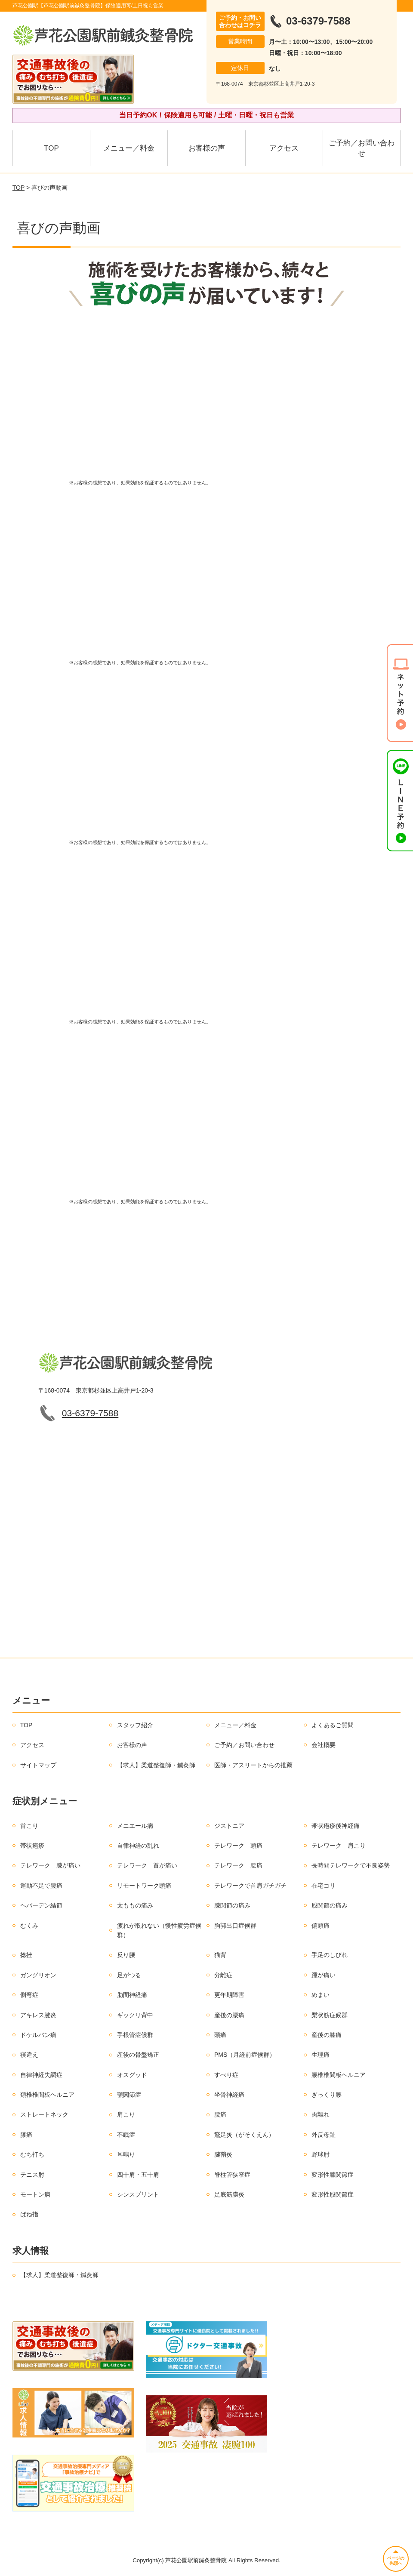  Describe the element at coordinates (238, 1845) in the screenshot. I see `テレワーク 頭痛` at that location.